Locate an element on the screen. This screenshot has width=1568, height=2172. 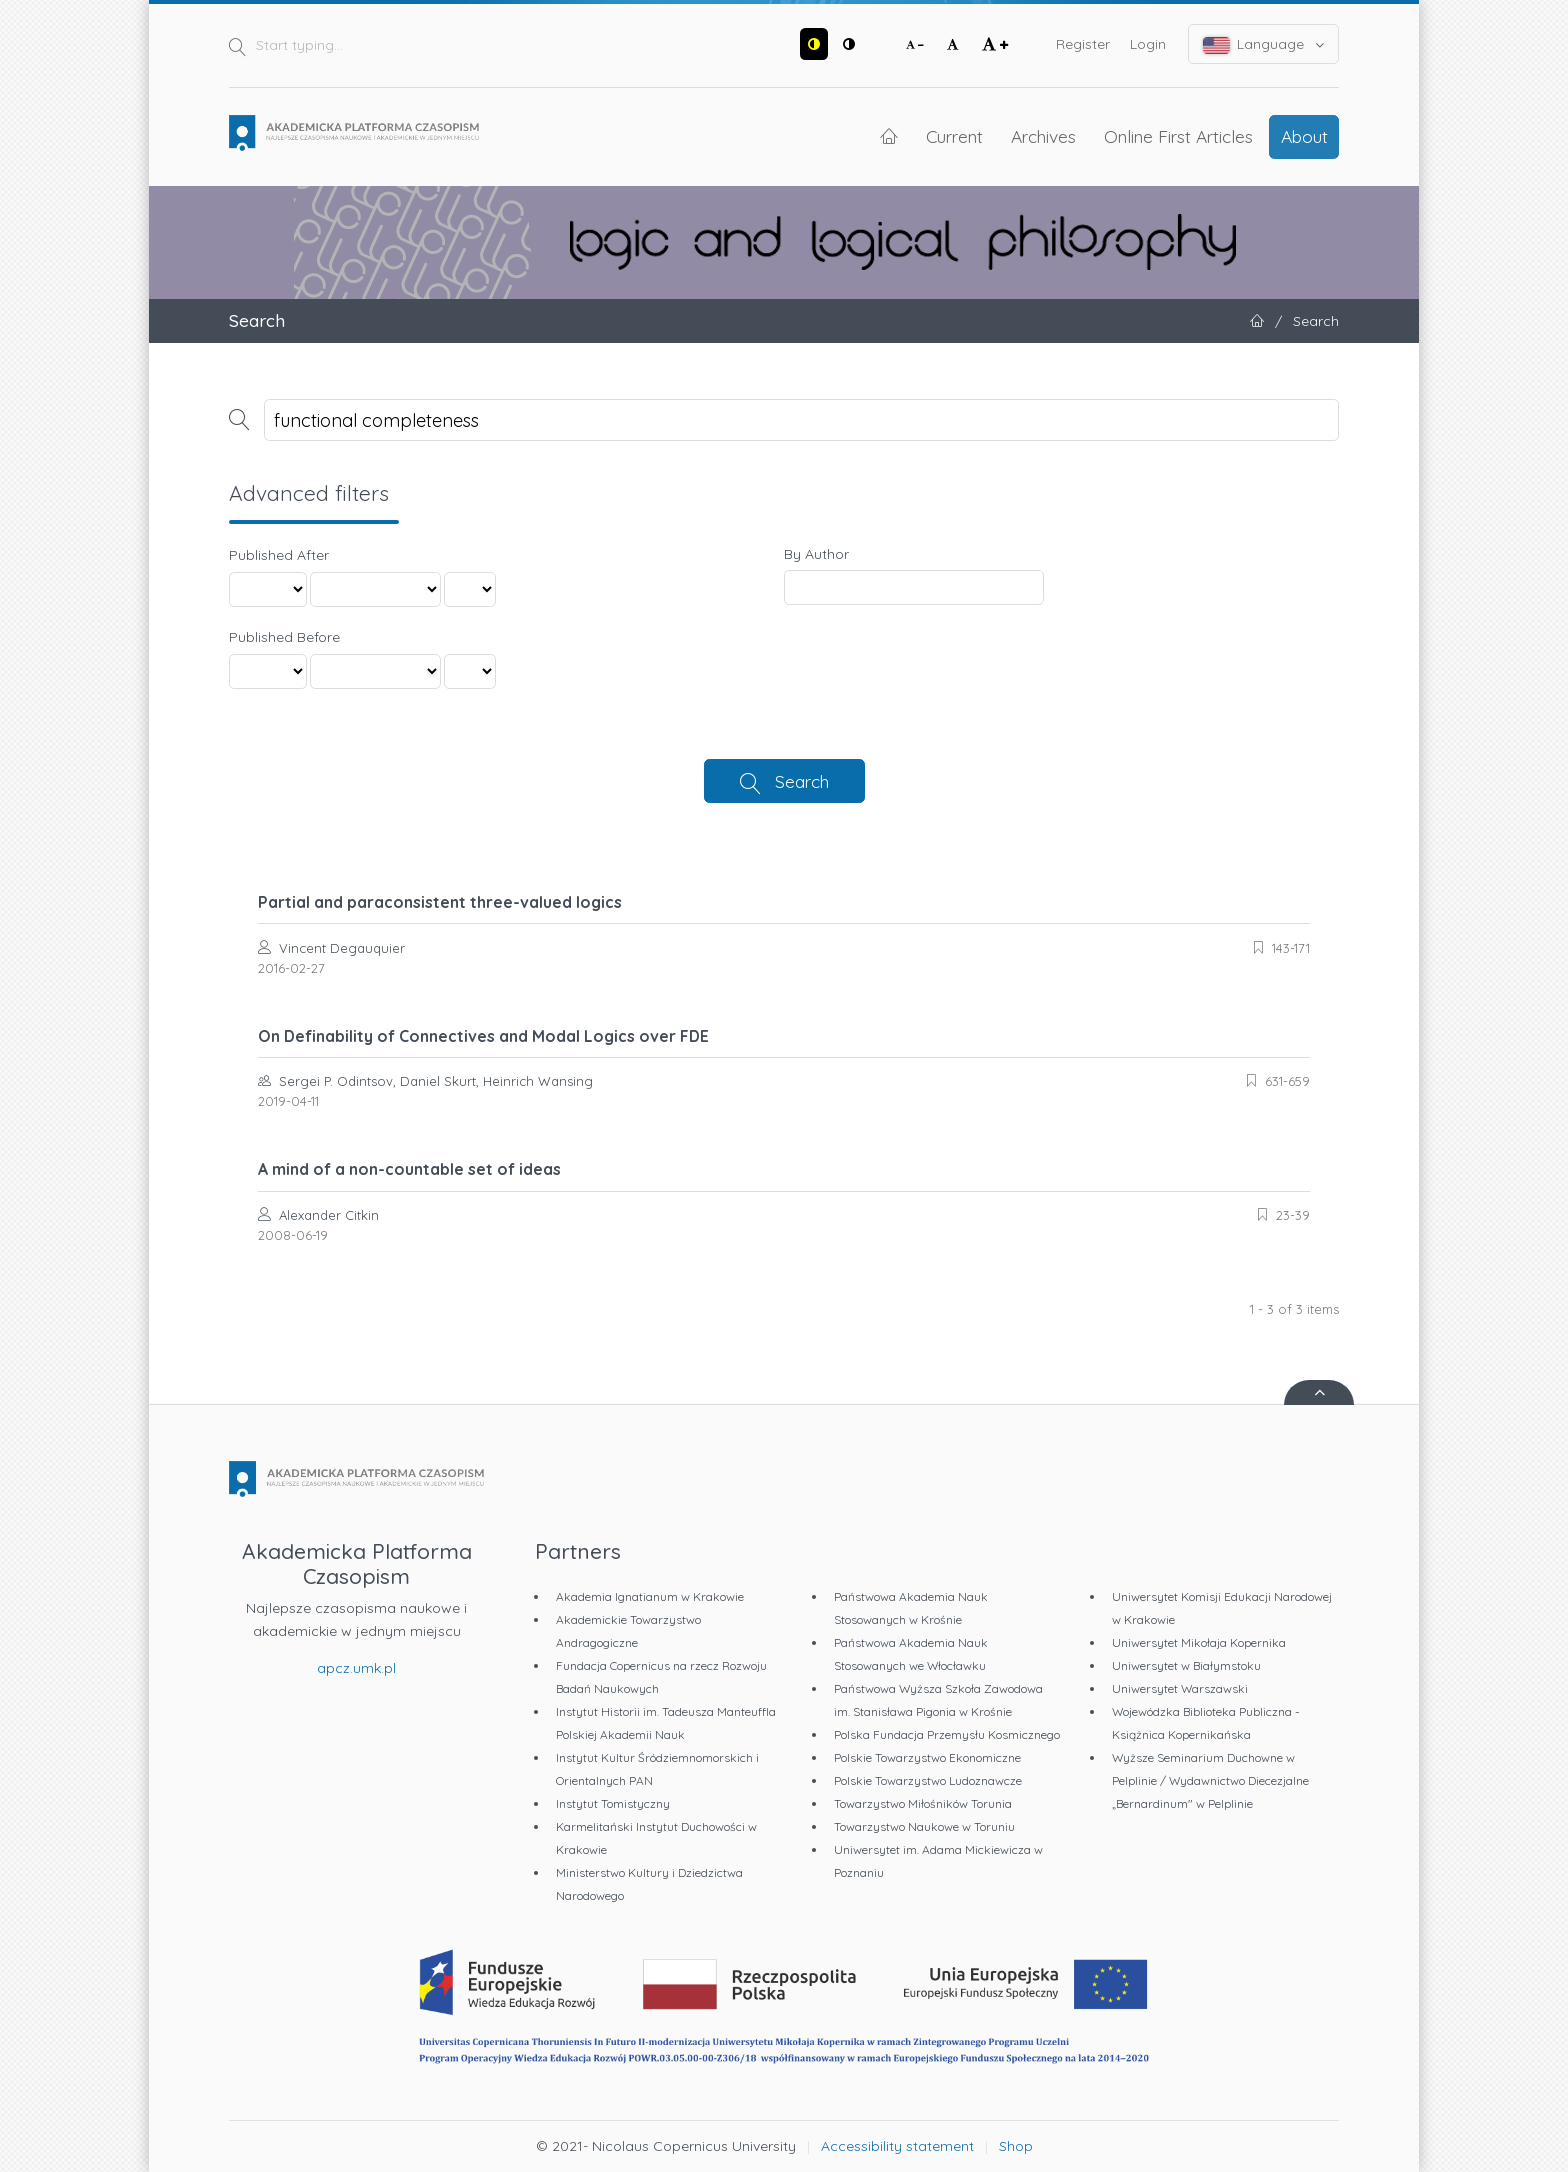
Online First Articles is located at coordinates (1178, 136).